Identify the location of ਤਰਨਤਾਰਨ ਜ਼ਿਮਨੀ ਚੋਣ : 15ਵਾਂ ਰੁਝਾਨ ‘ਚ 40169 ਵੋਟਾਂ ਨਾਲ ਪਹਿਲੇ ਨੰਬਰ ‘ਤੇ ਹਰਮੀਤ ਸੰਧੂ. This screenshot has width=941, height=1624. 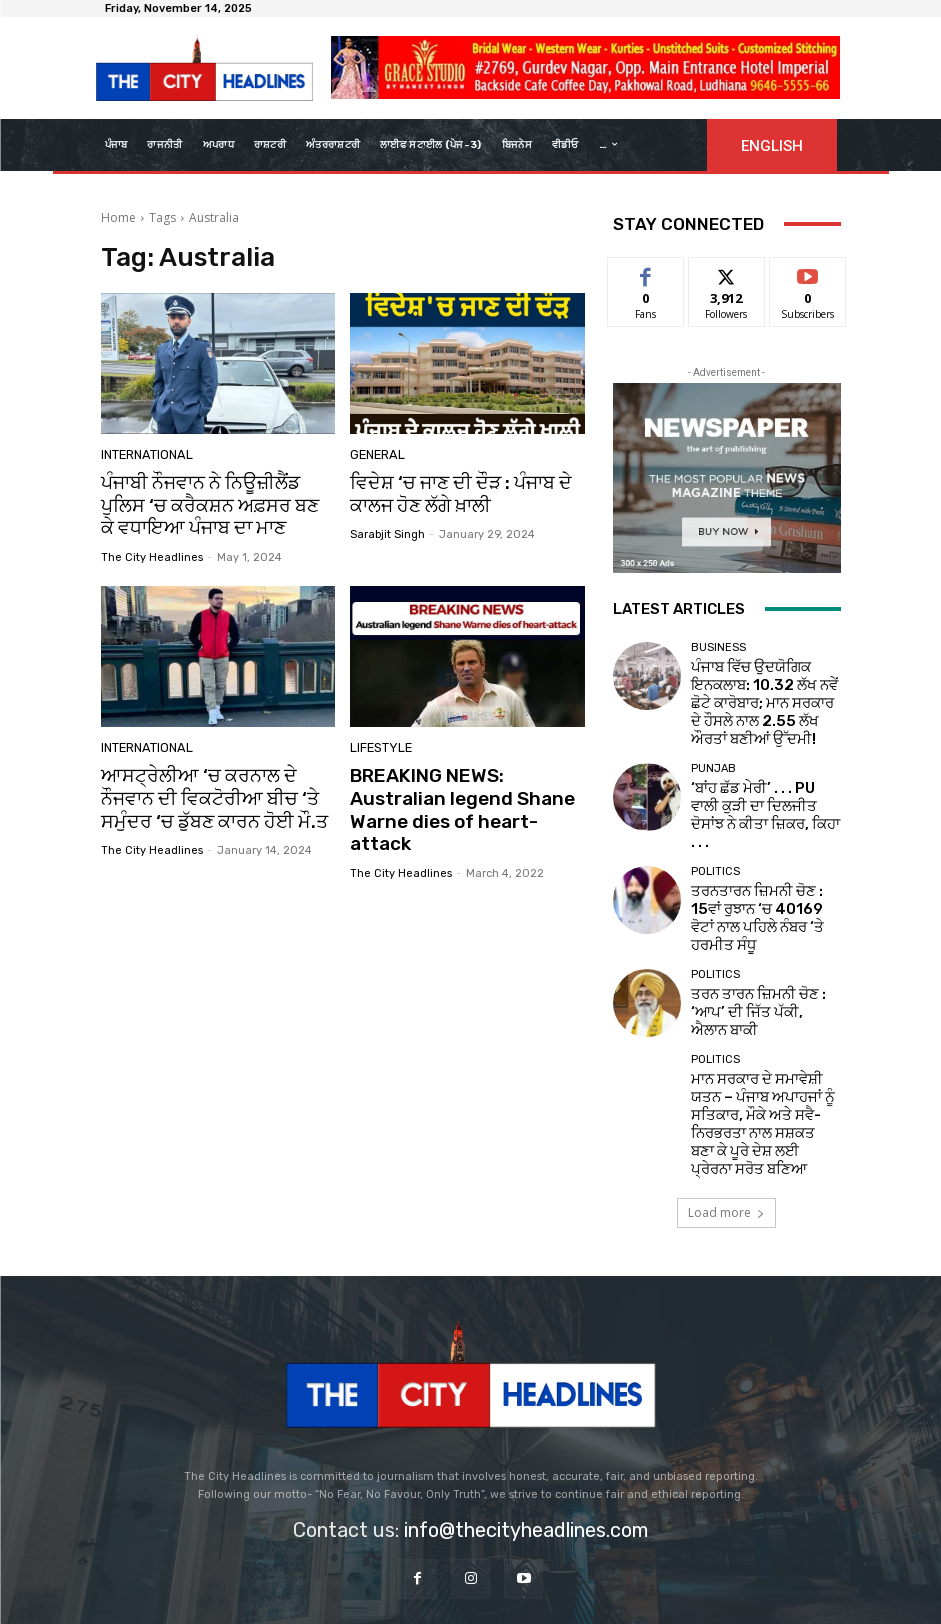
(762, 851).